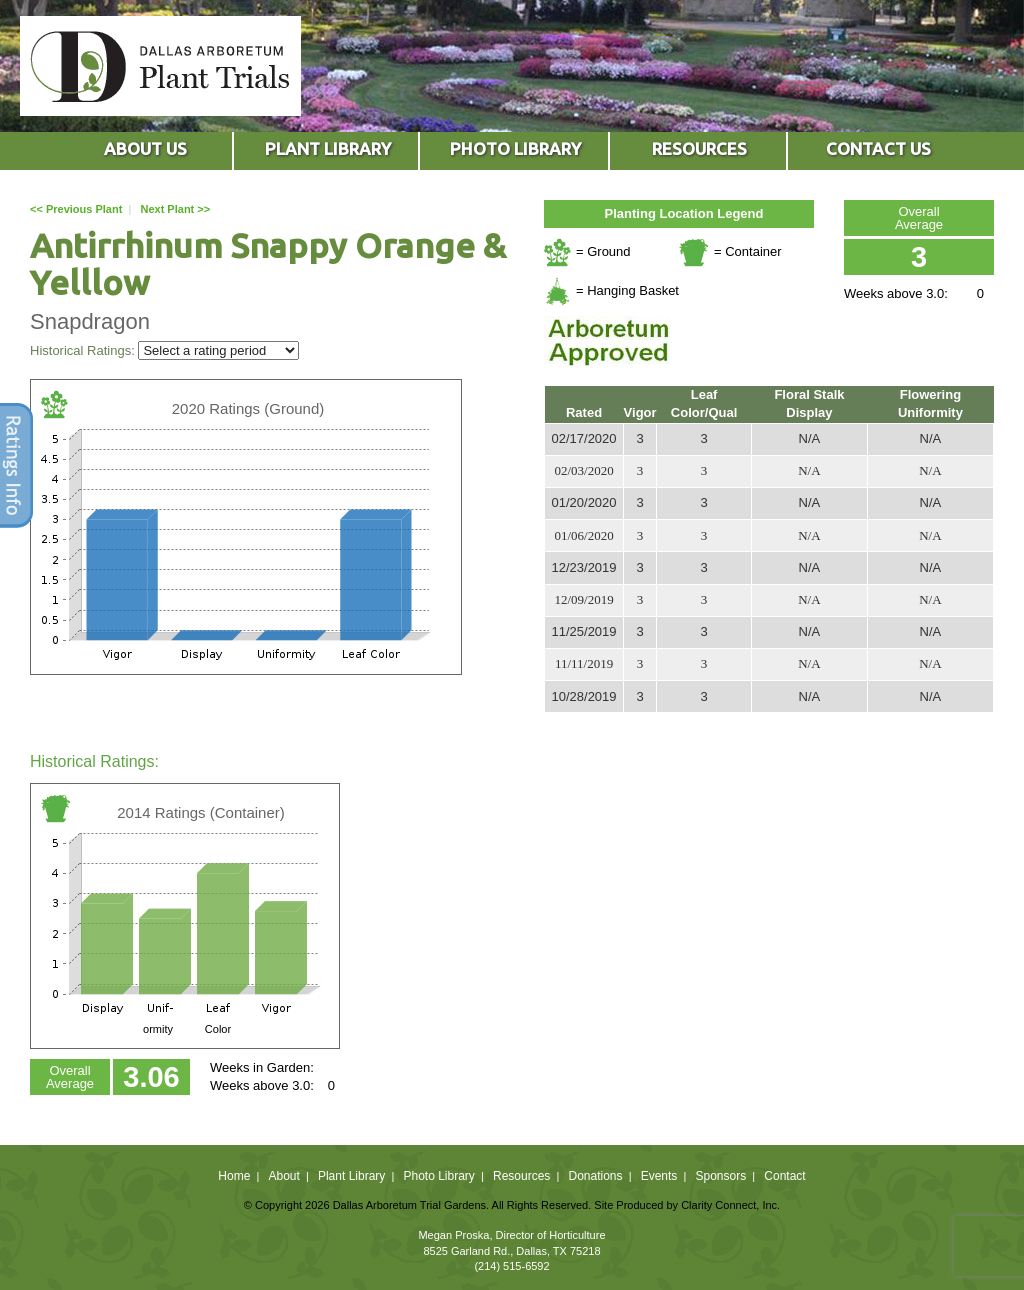 This screenshot has width=1024, height=1290. What do you see at coordinates (730, 1205) in the screenshot?
I see `Clarity Connect, Inc.` at bounding box center [730, 1205].